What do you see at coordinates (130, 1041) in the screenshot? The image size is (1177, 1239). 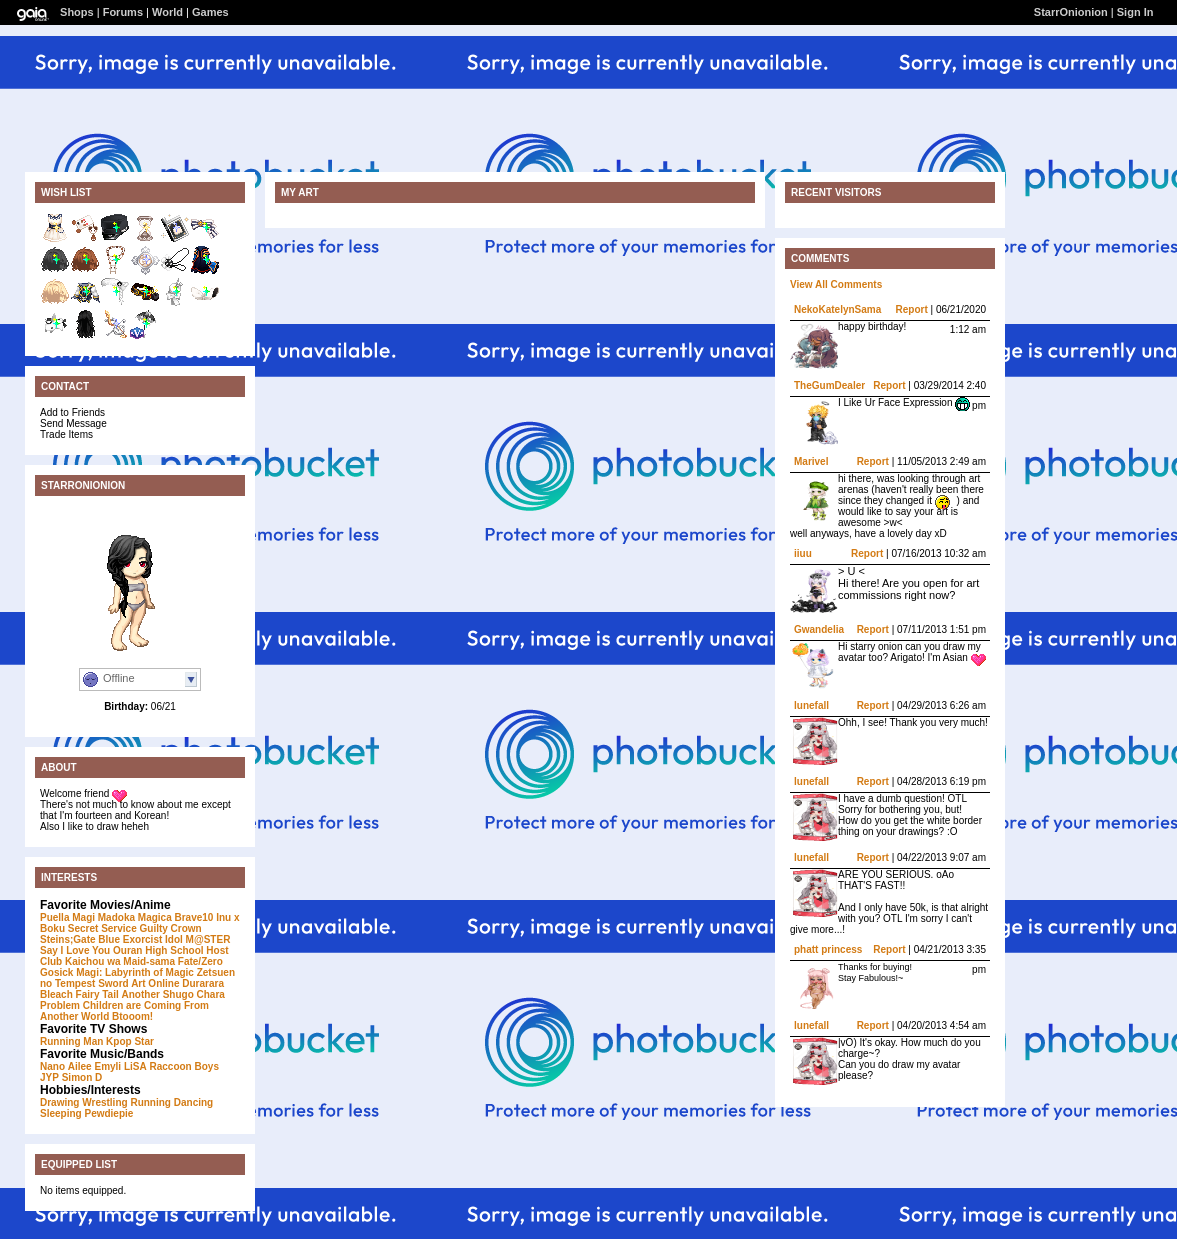 I see `Kpop Star` at bounding box center [130, 1041].